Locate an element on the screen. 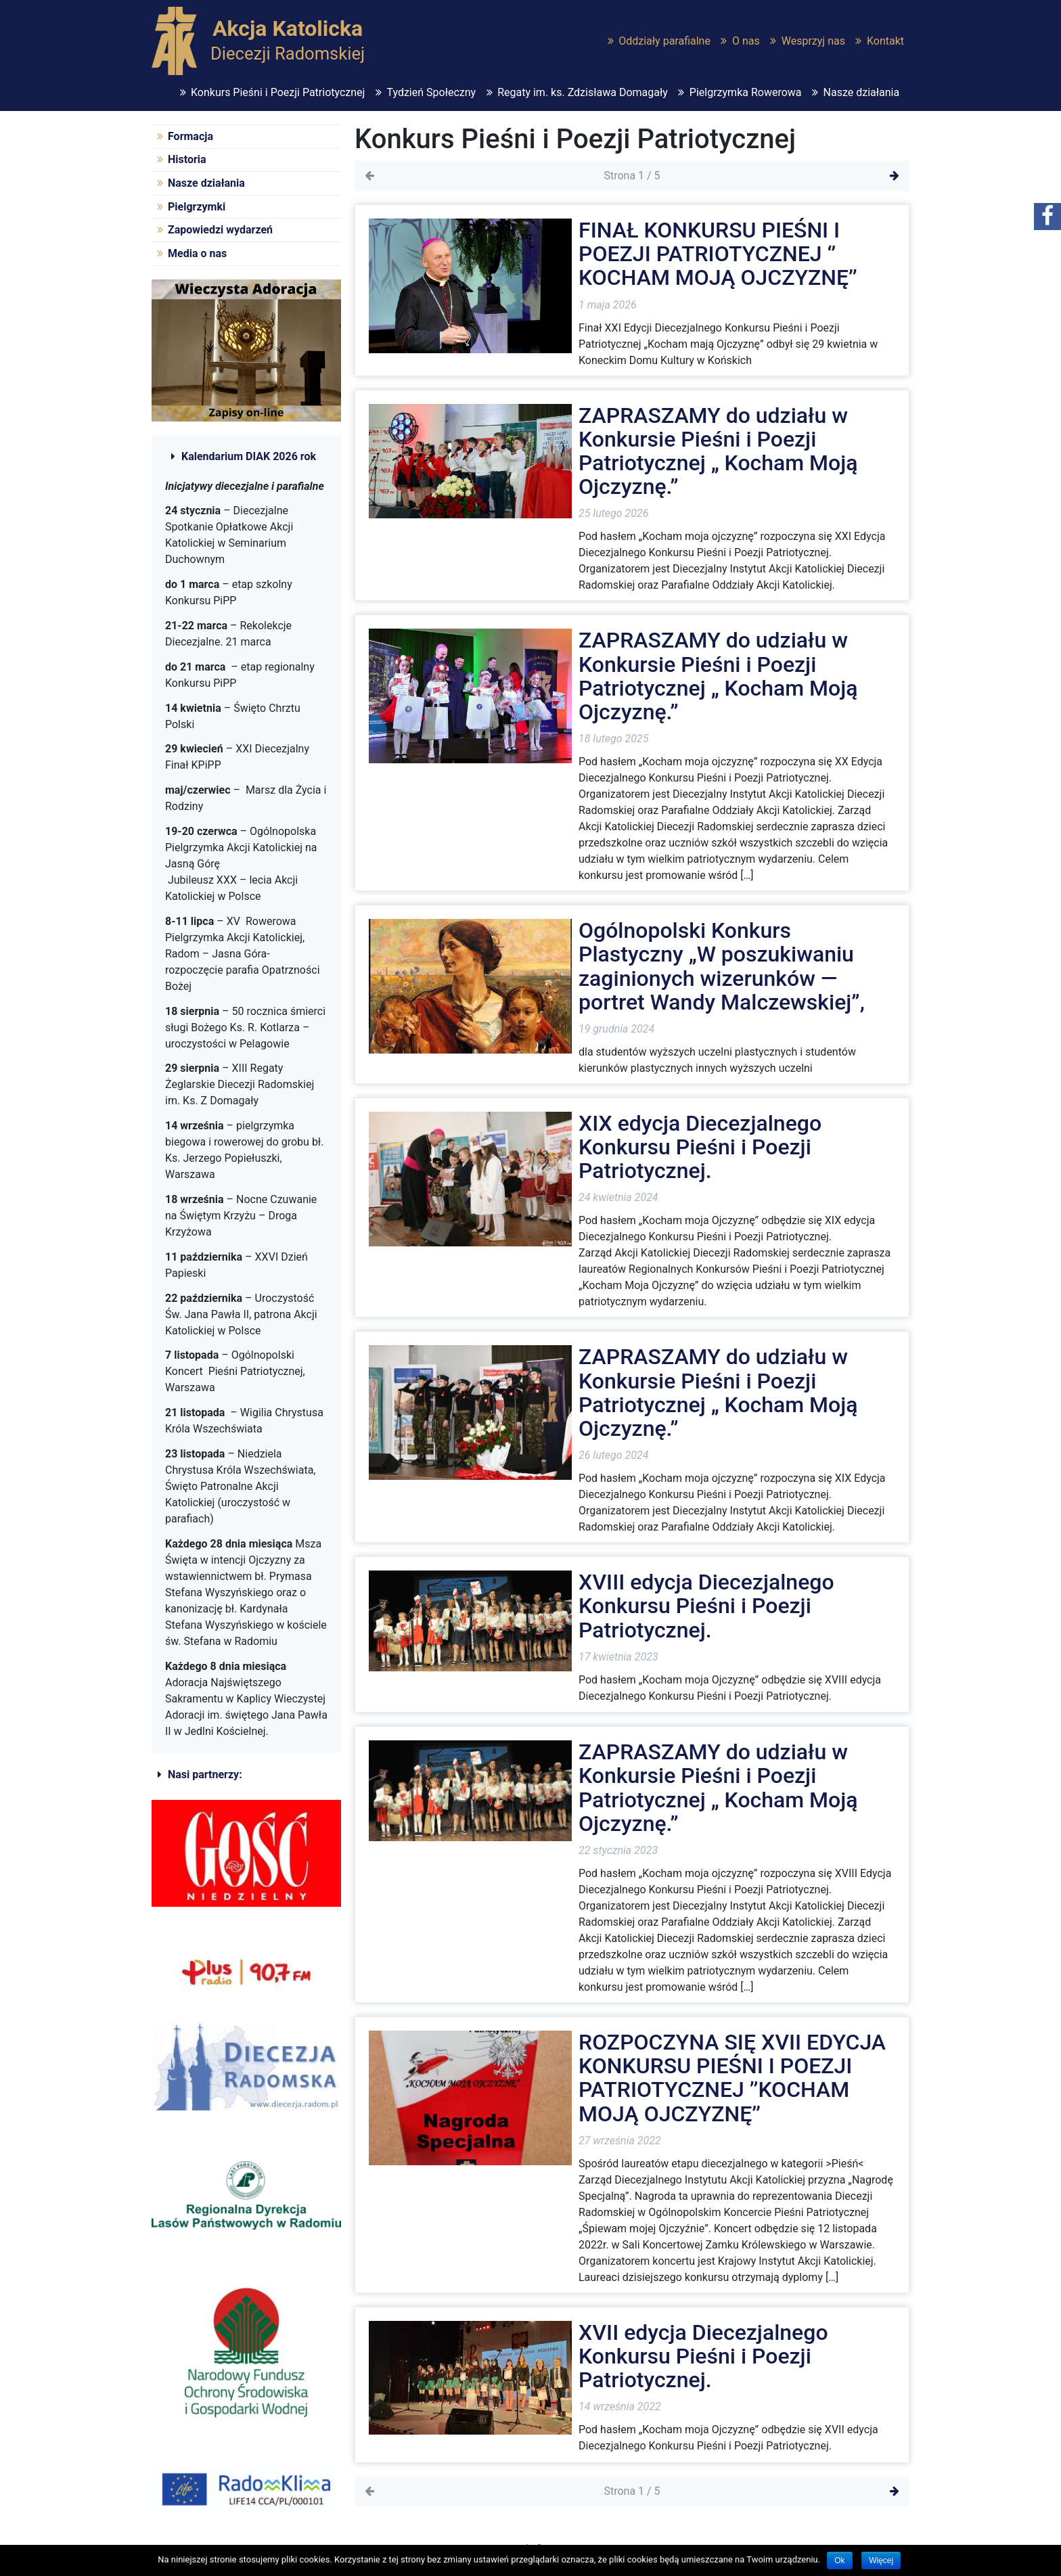  ZAPRASZAMY do udziału w Konkursie Pieśni i Poezji Patriotycznej „ Kocham Moją Ojczyznę.” is located at coordinates (718, 451).